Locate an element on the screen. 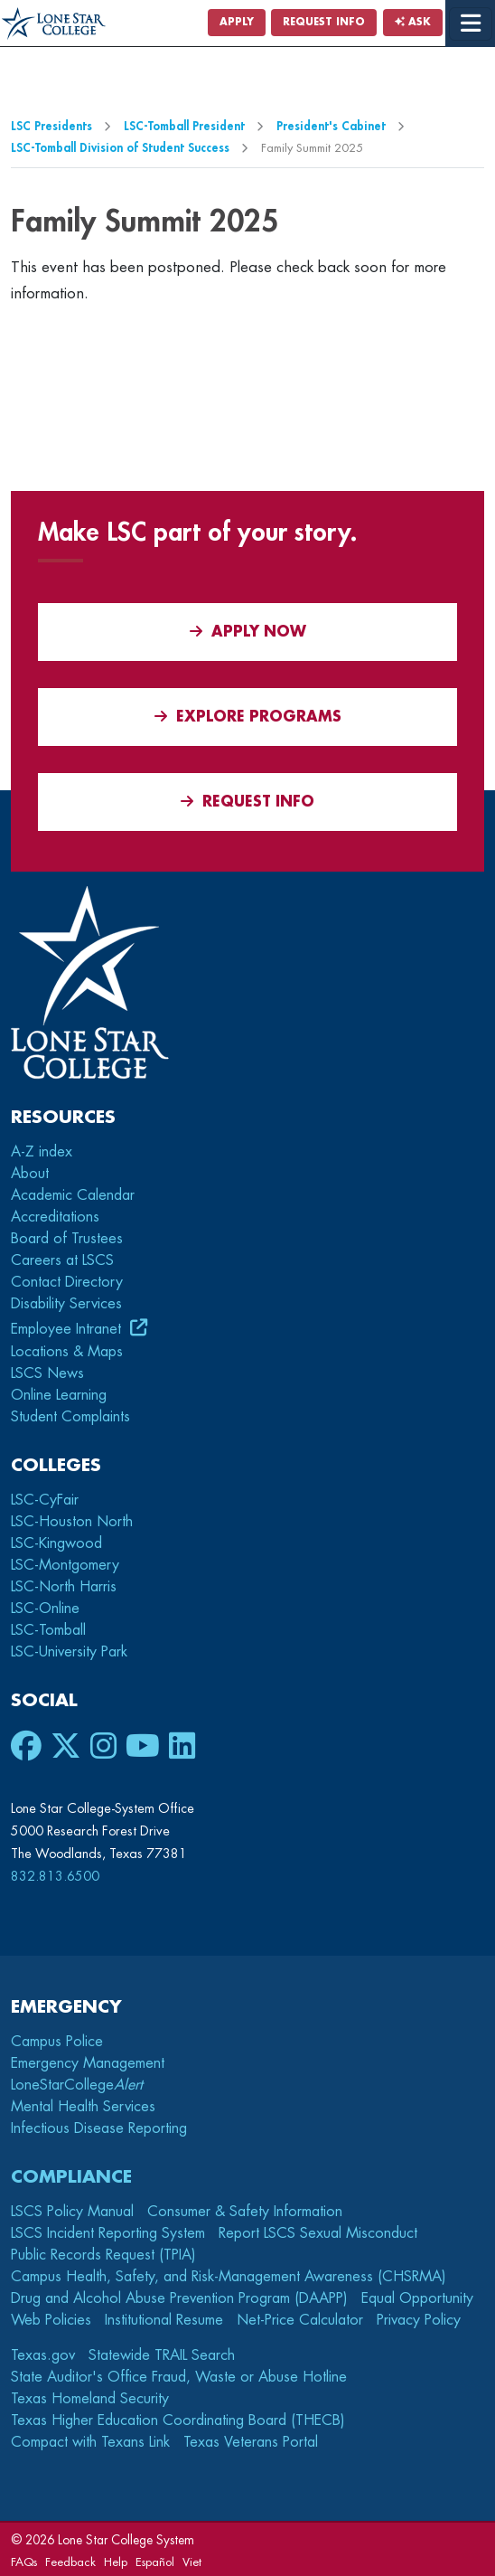  [toggle menu] is located at coordinates (470, 24).